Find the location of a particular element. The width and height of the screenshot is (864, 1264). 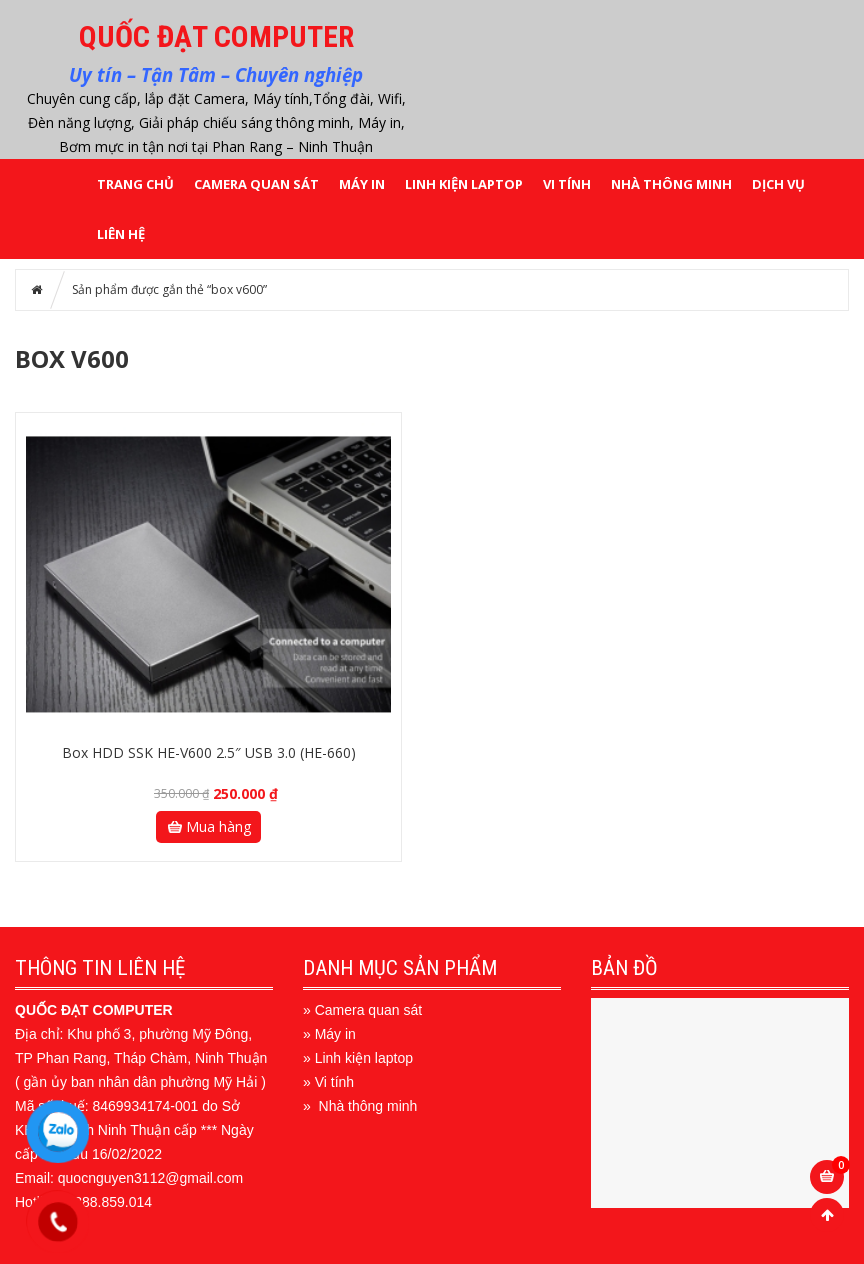

LIÊN HỆ is located at coordinates (121, 234).